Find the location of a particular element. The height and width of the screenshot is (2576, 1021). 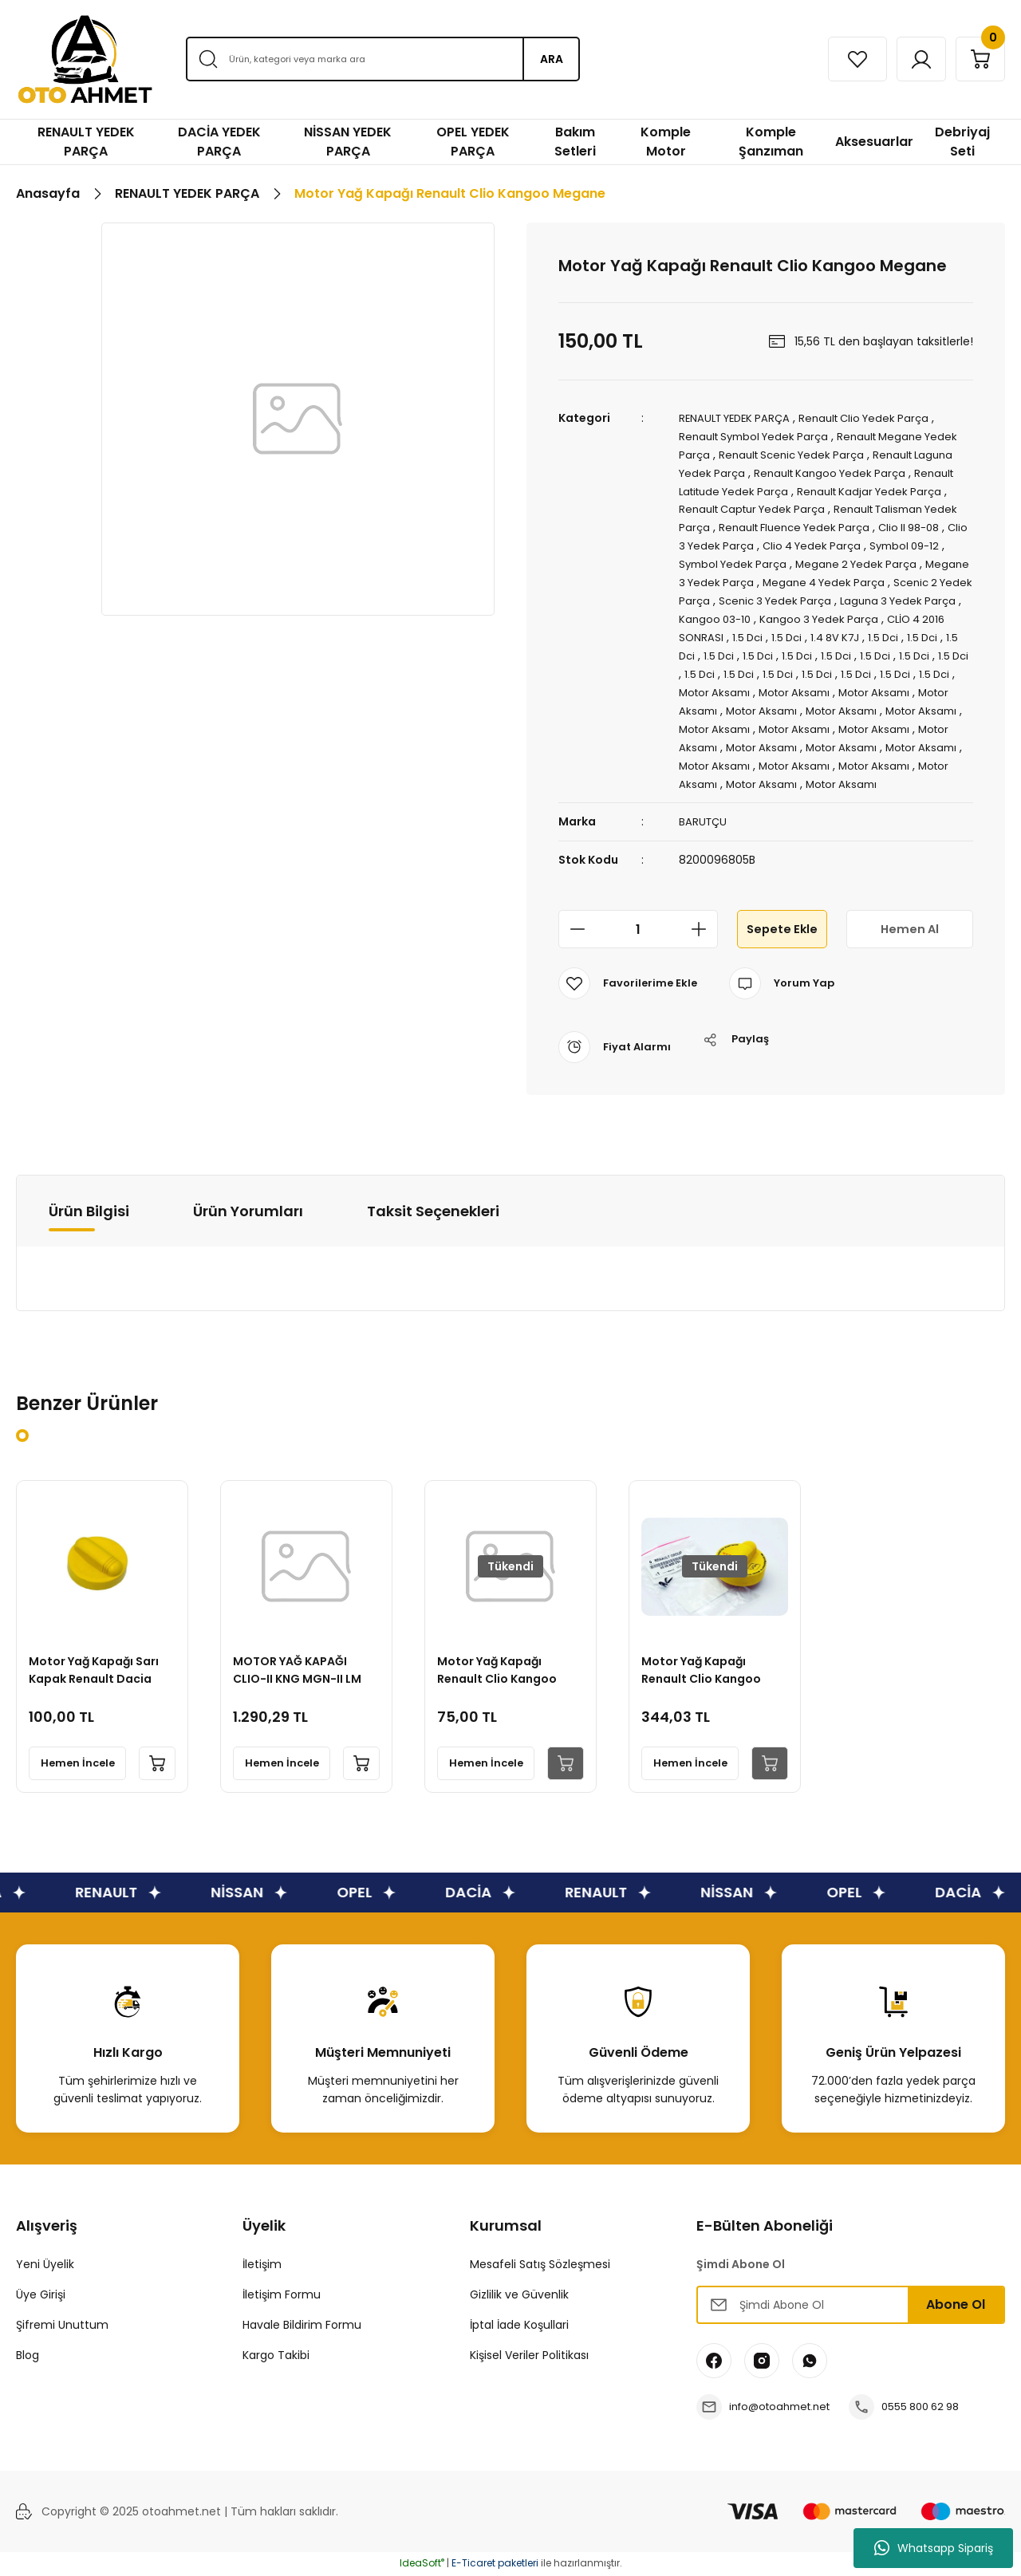

Ürün Yorumları is located at coordinates (248, 1212).